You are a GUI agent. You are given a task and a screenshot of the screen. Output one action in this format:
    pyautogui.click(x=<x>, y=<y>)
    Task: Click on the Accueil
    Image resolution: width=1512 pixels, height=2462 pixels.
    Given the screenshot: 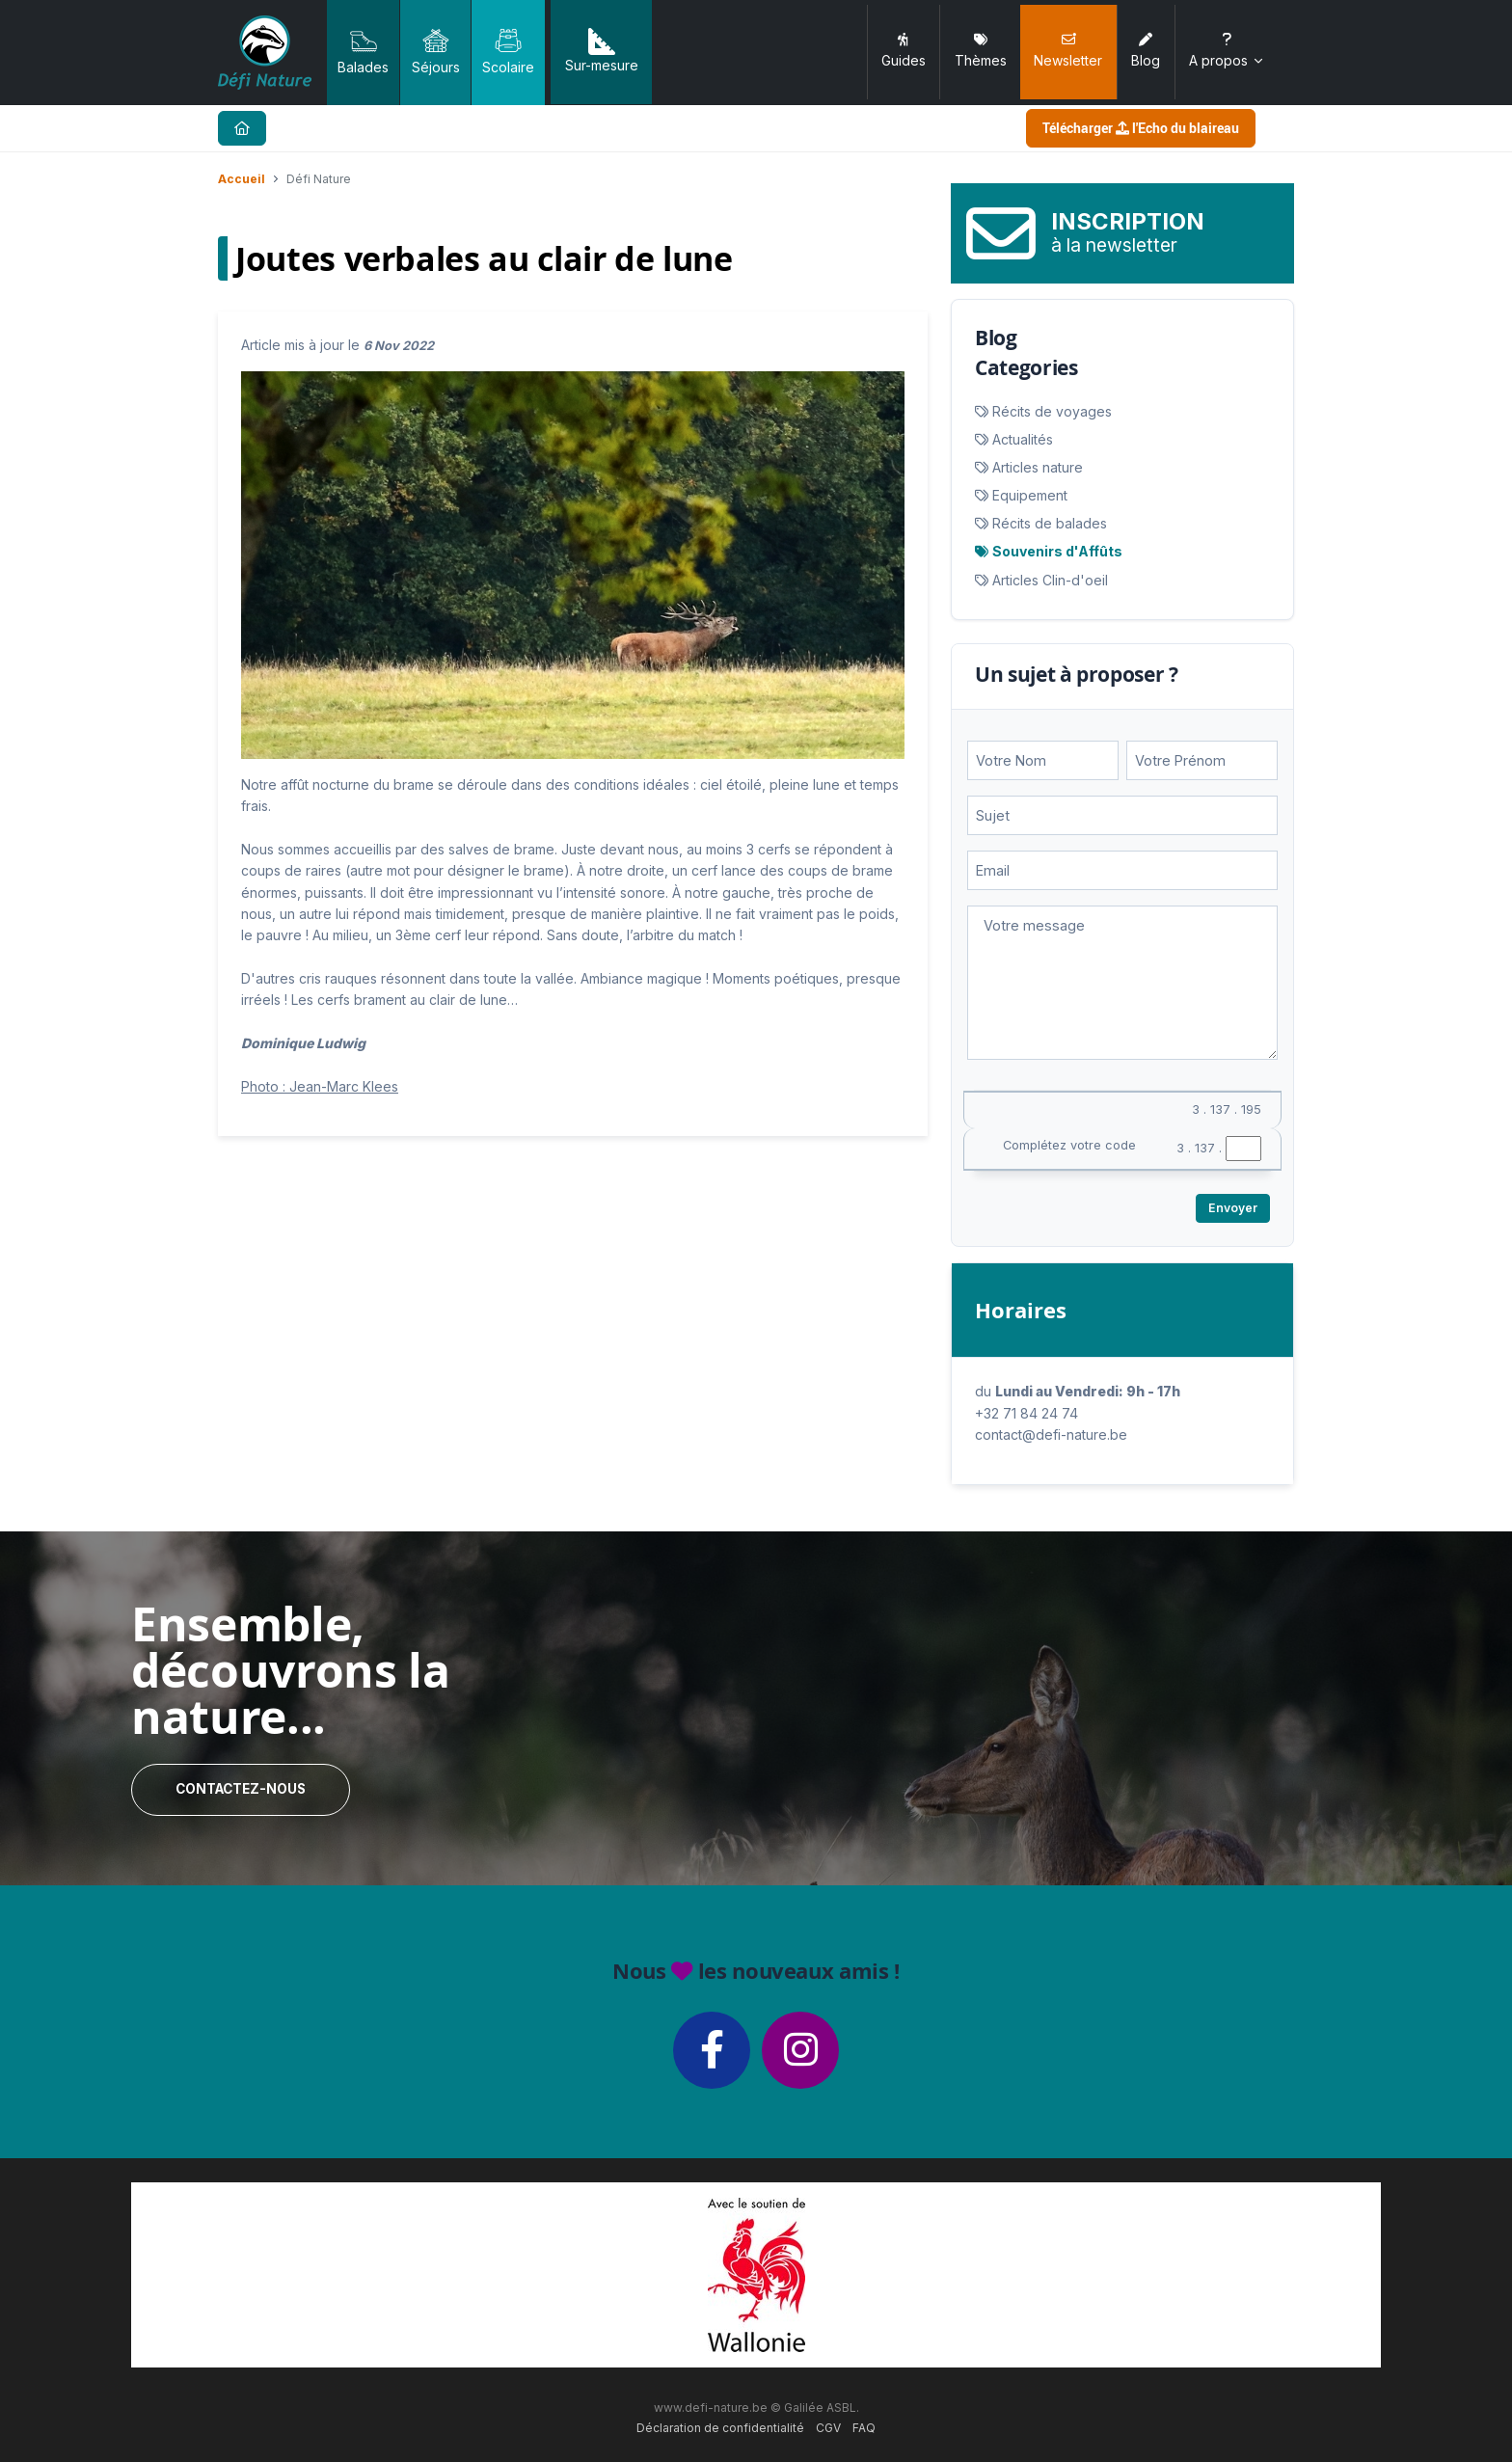 What is the action you would take?
    pyautogui.click(x=241, y=179)
    